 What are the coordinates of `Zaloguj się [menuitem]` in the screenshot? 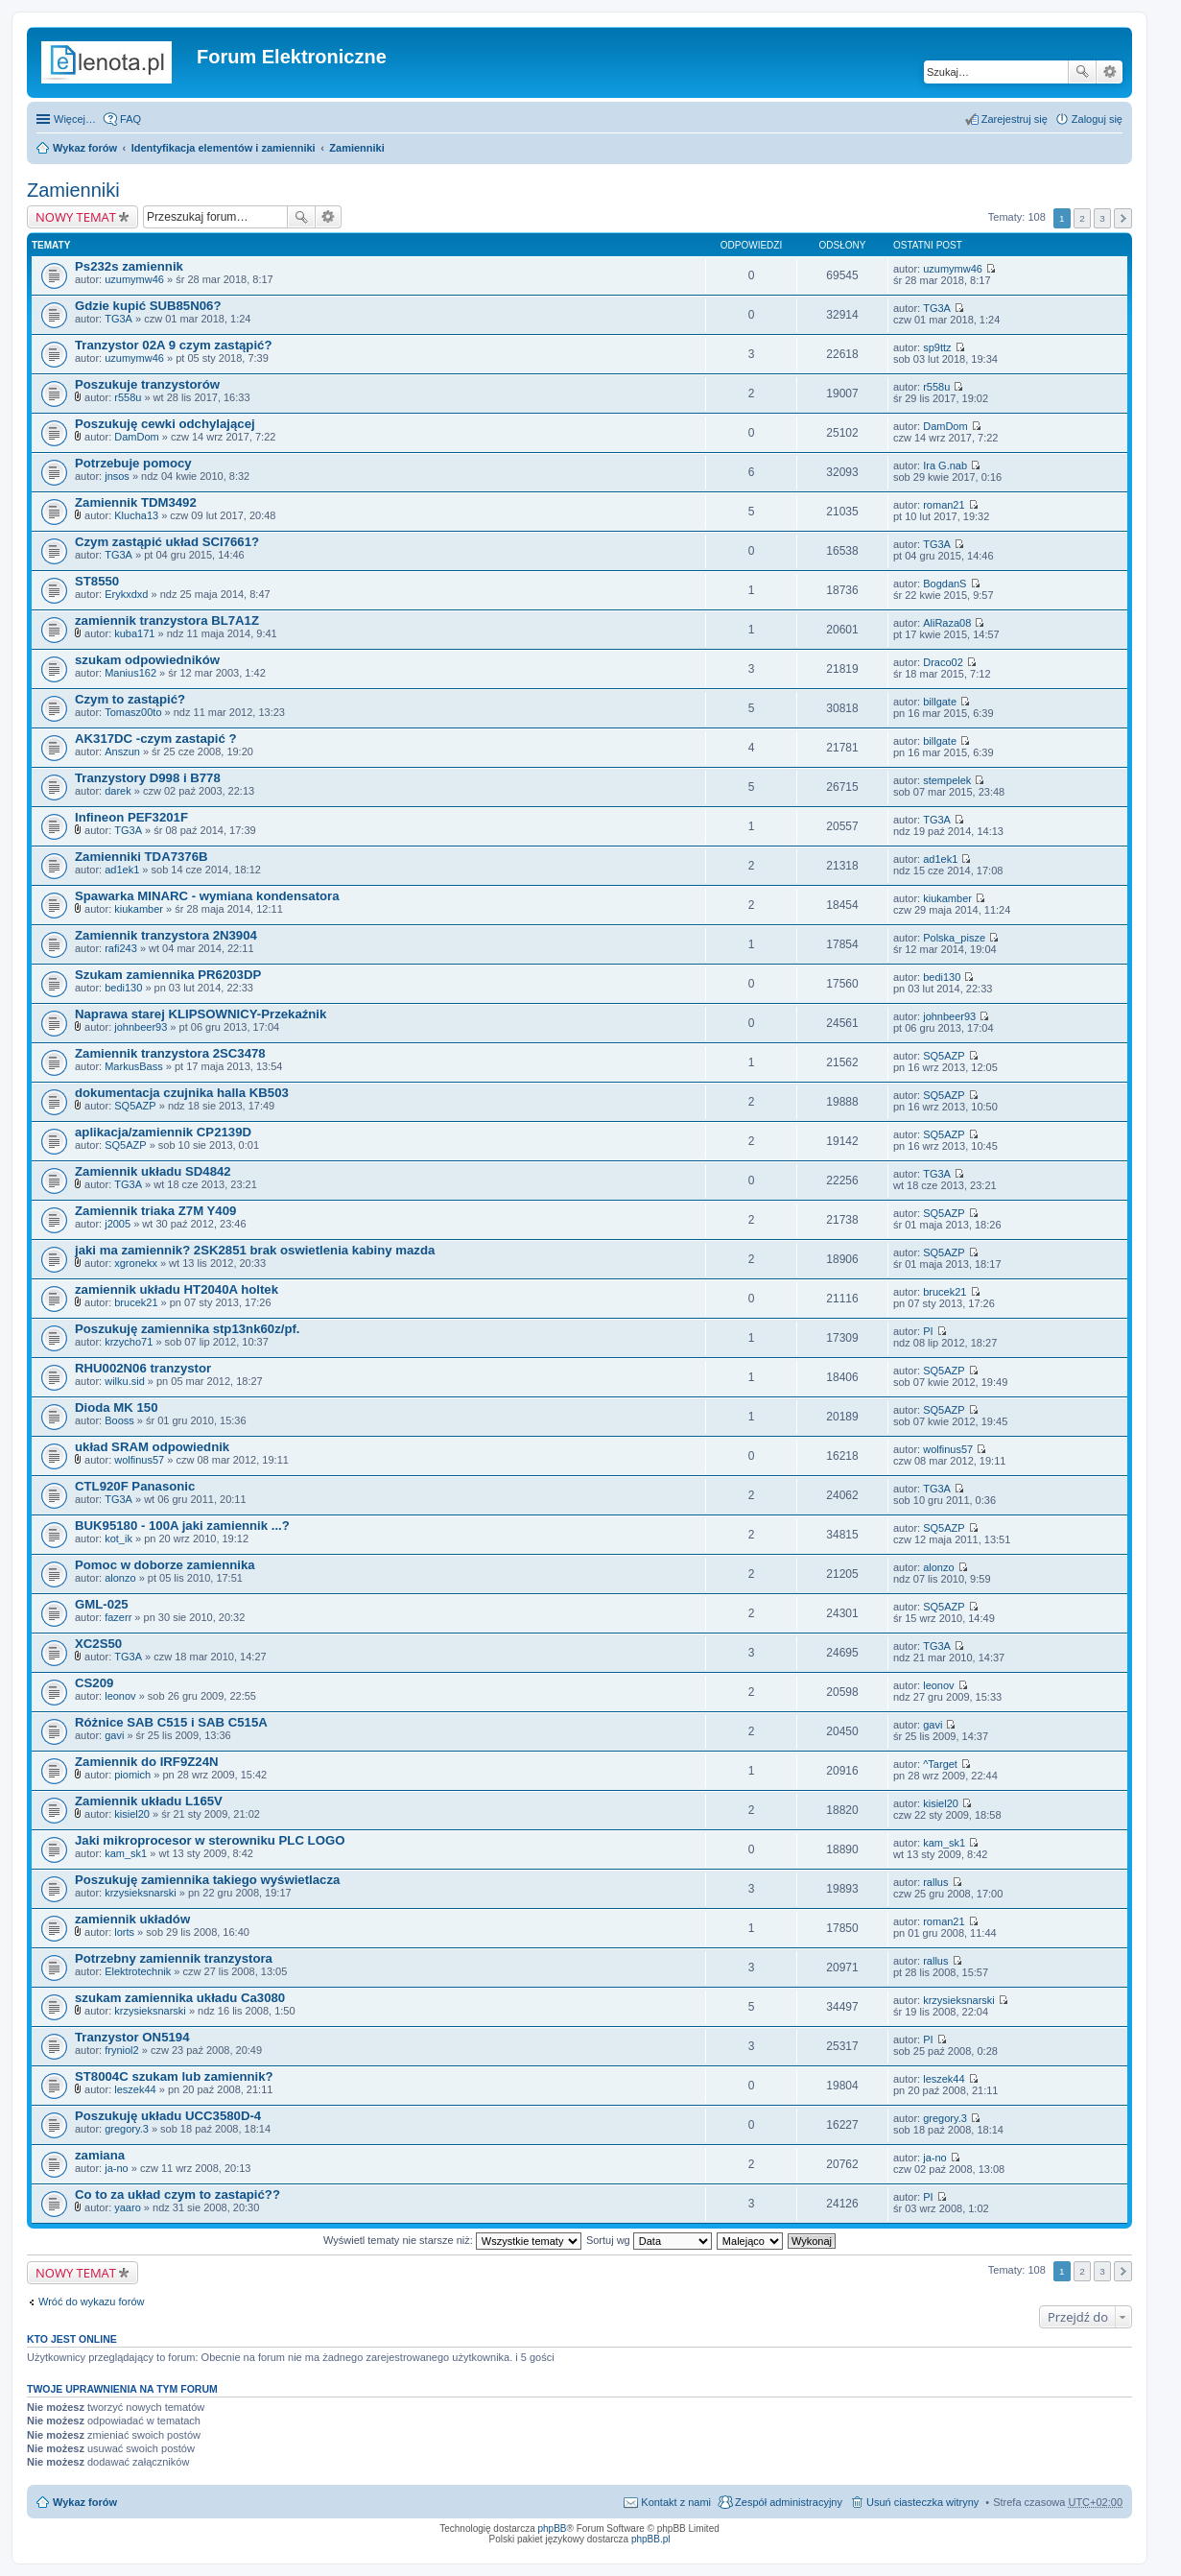 It's located at (1097, 119).